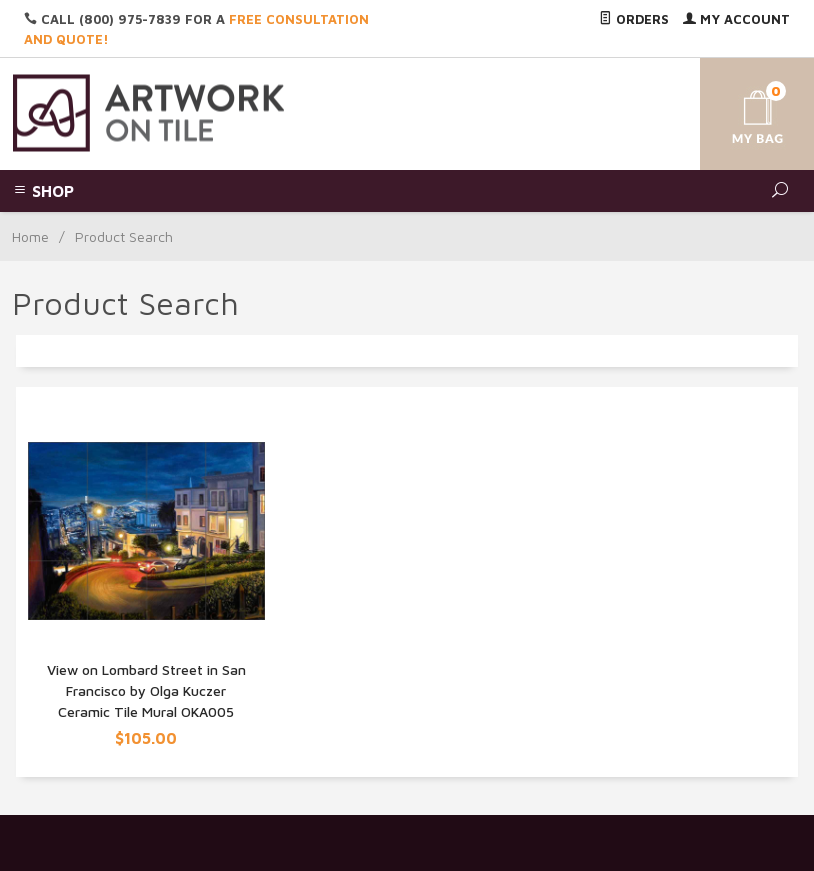 This screenshot has width=814, height=871. I want to click on Orders, so click(634, 19).